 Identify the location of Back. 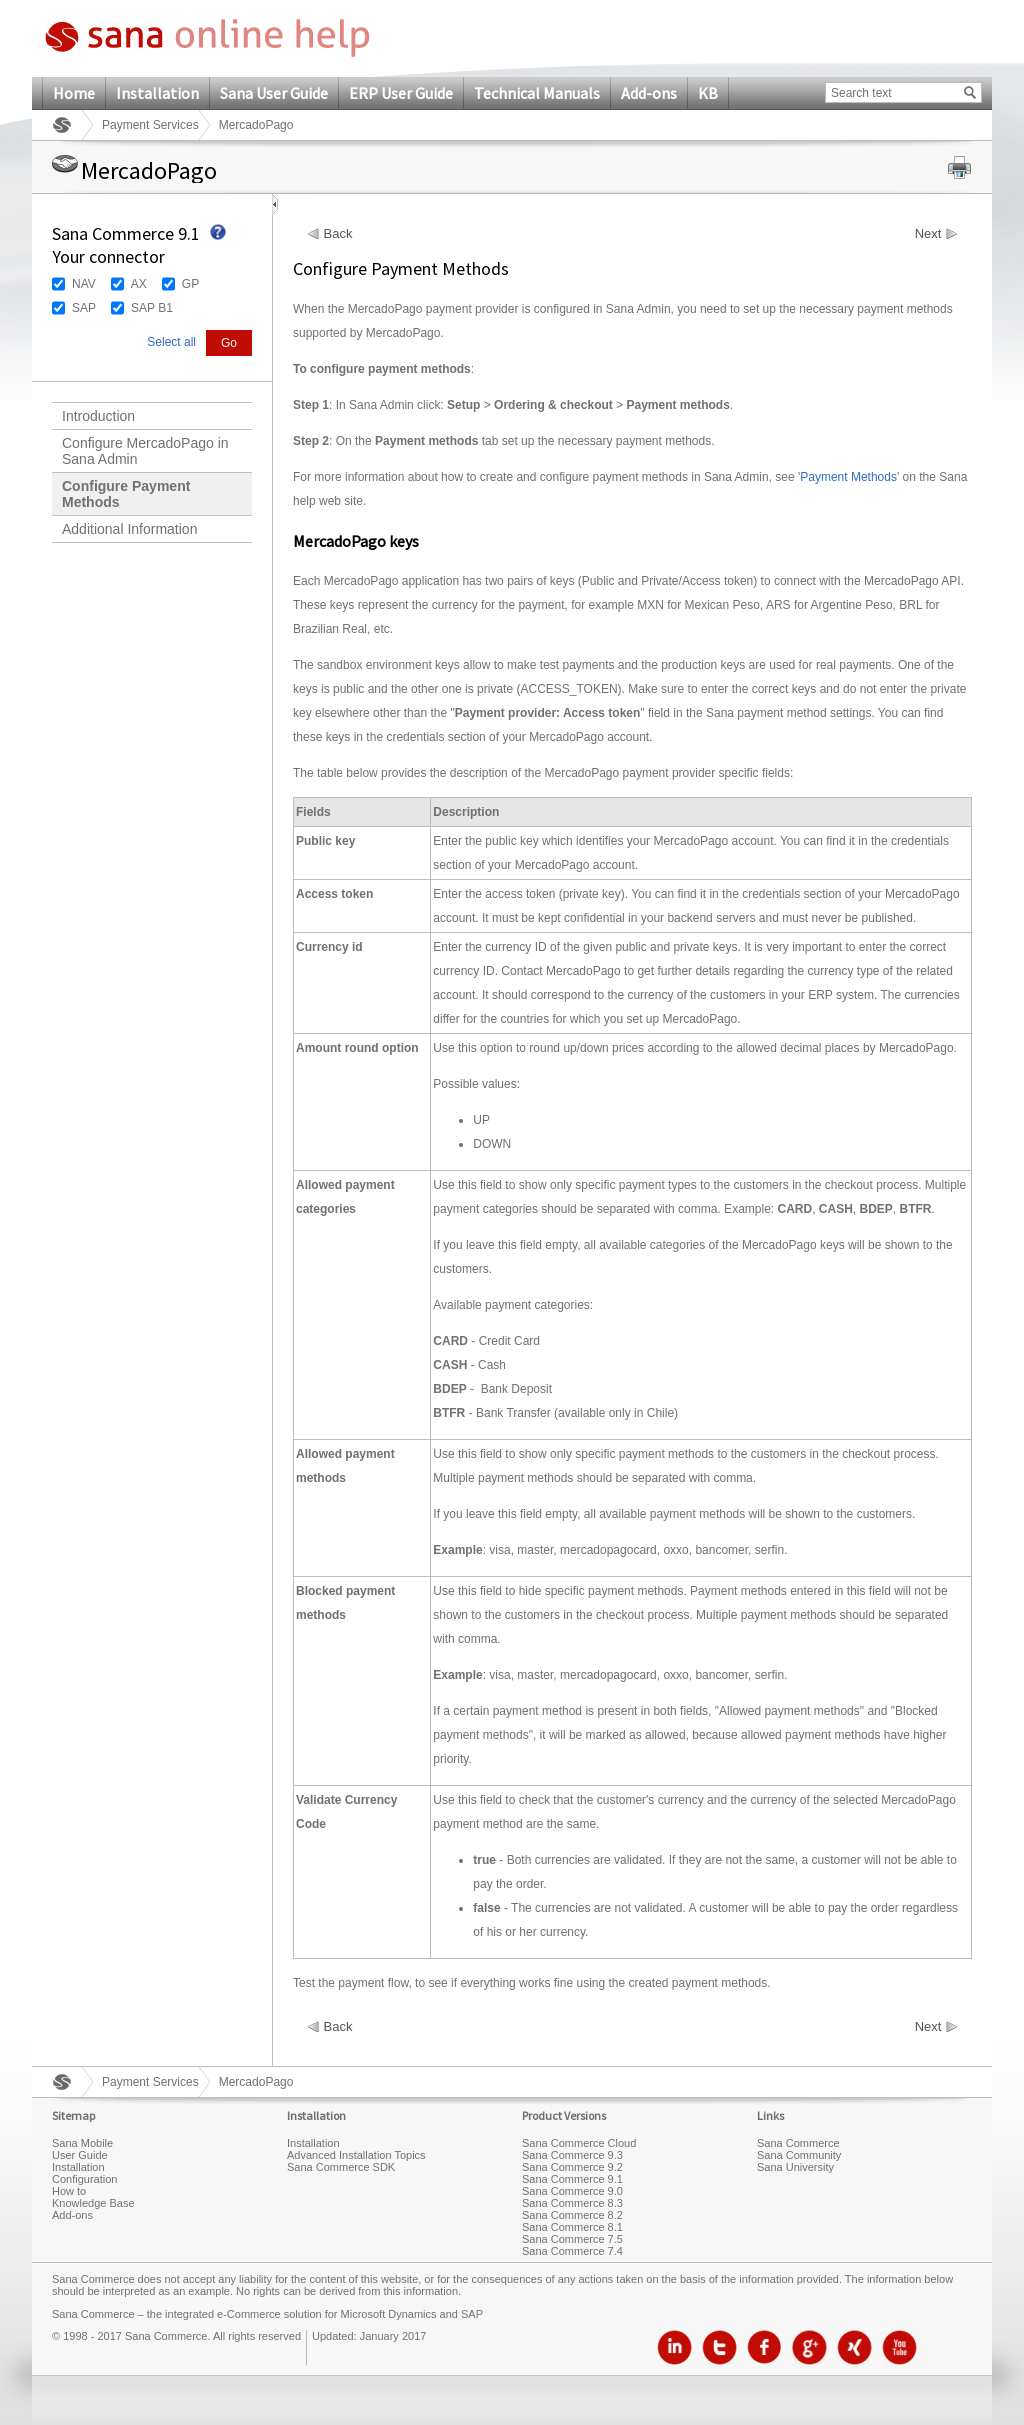
(338, 234).